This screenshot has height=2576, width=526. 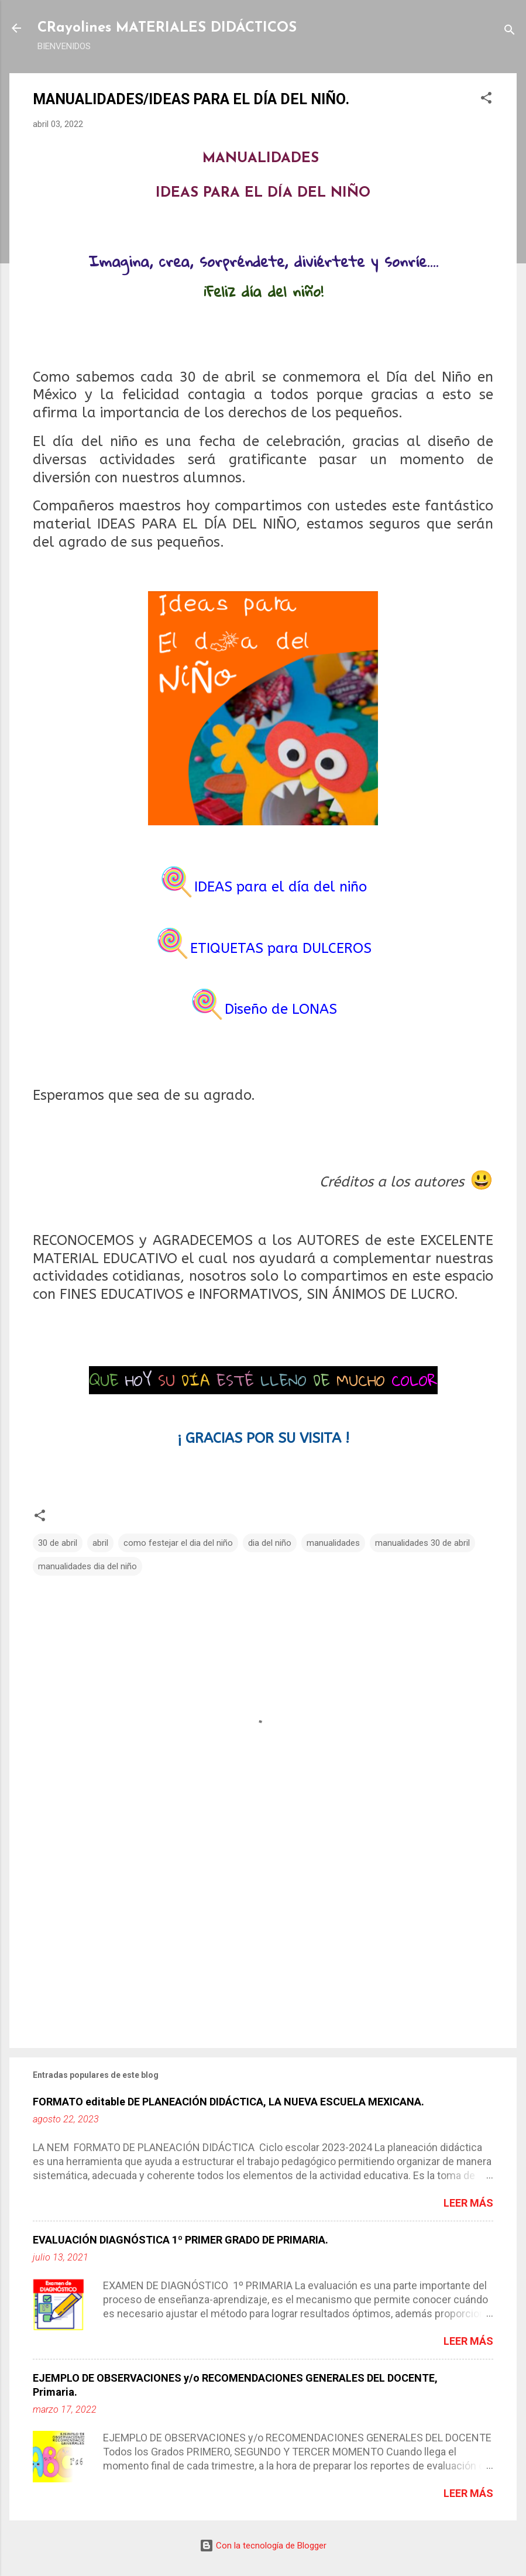 What do you see at coordinates (486, 100) in the screenshot?
I see `[button]` at bounding box center [486, 100].